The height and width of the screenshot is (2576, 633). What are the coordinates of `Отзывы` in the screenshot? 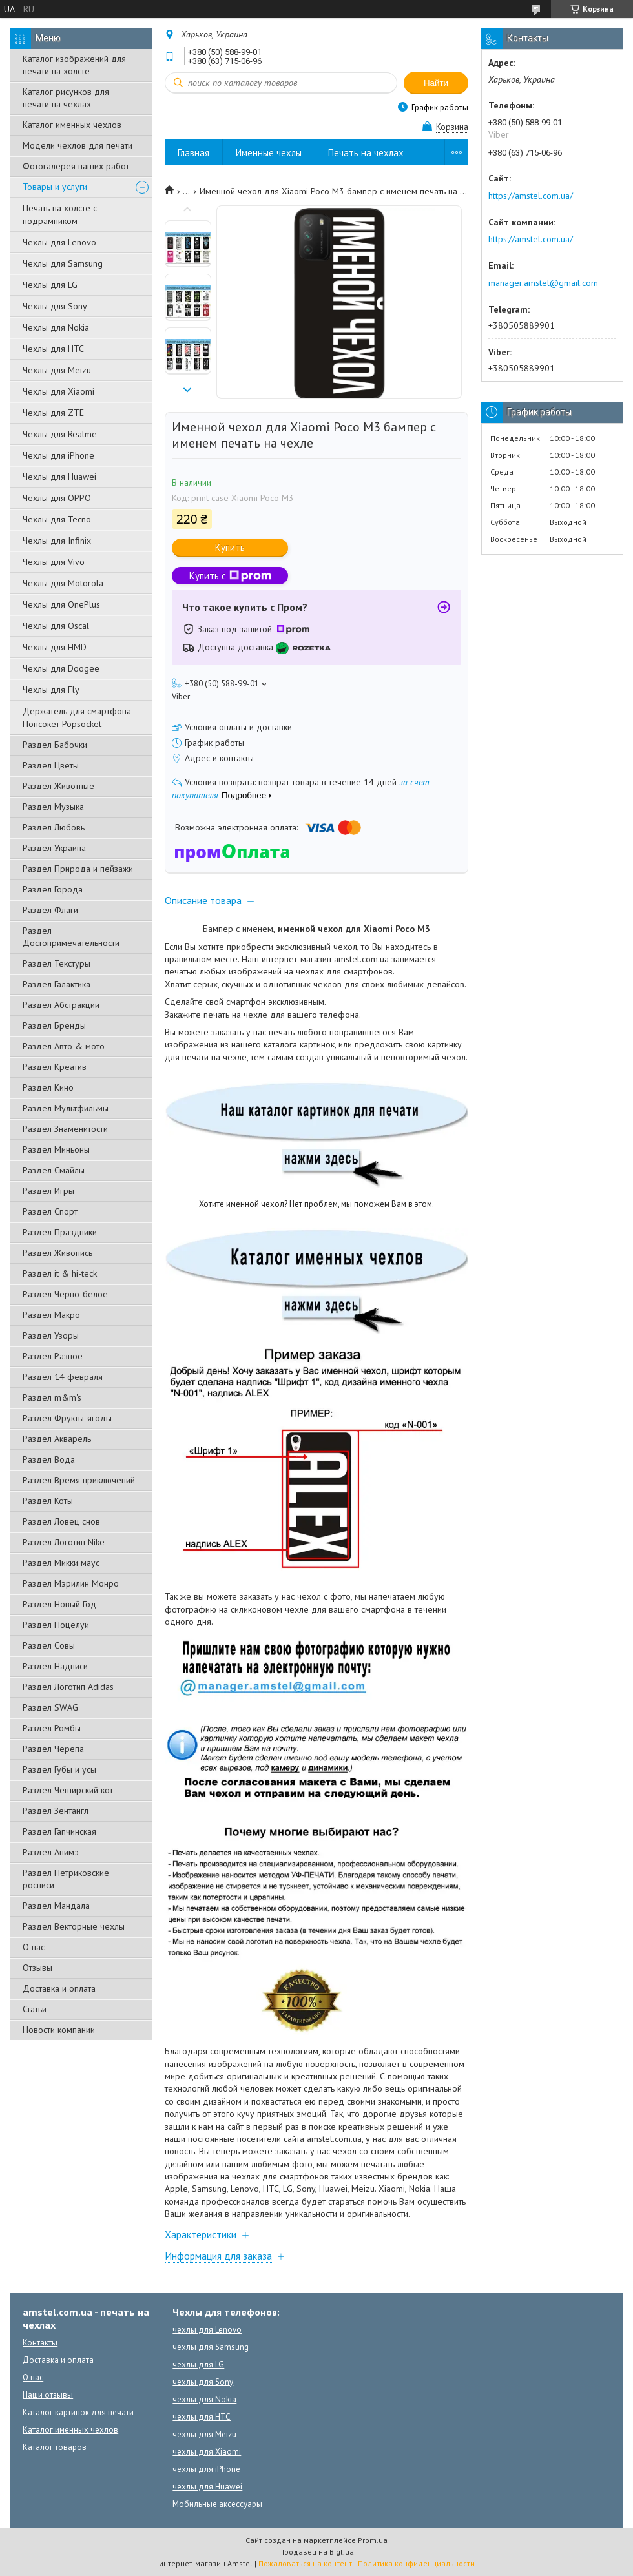 It's located at (37, 1967).